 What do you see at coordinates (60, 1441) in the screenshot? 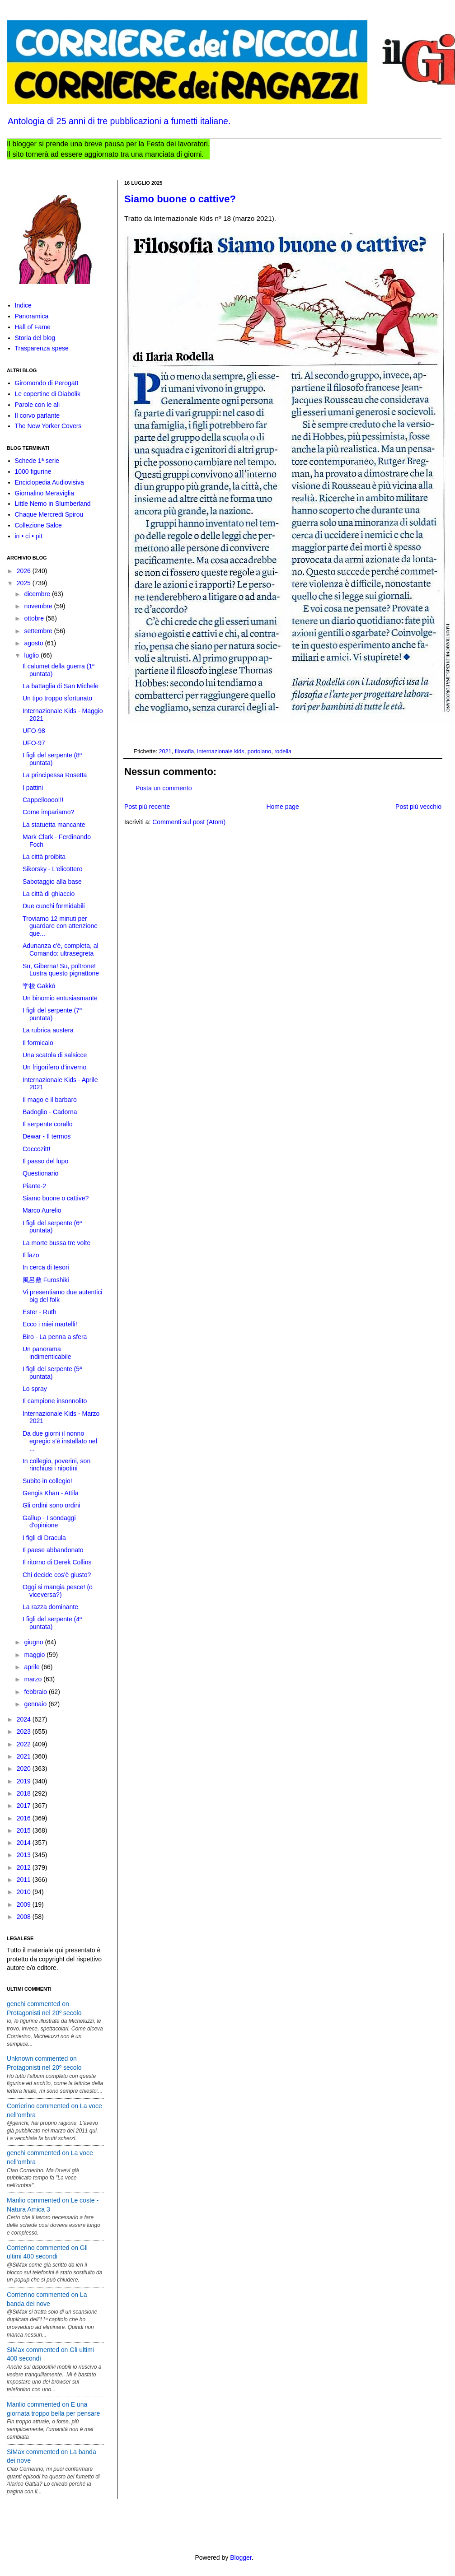
I see `Da due giorni il nonno egregio s'è installato nel ...` at bounding box center [60, 1441].